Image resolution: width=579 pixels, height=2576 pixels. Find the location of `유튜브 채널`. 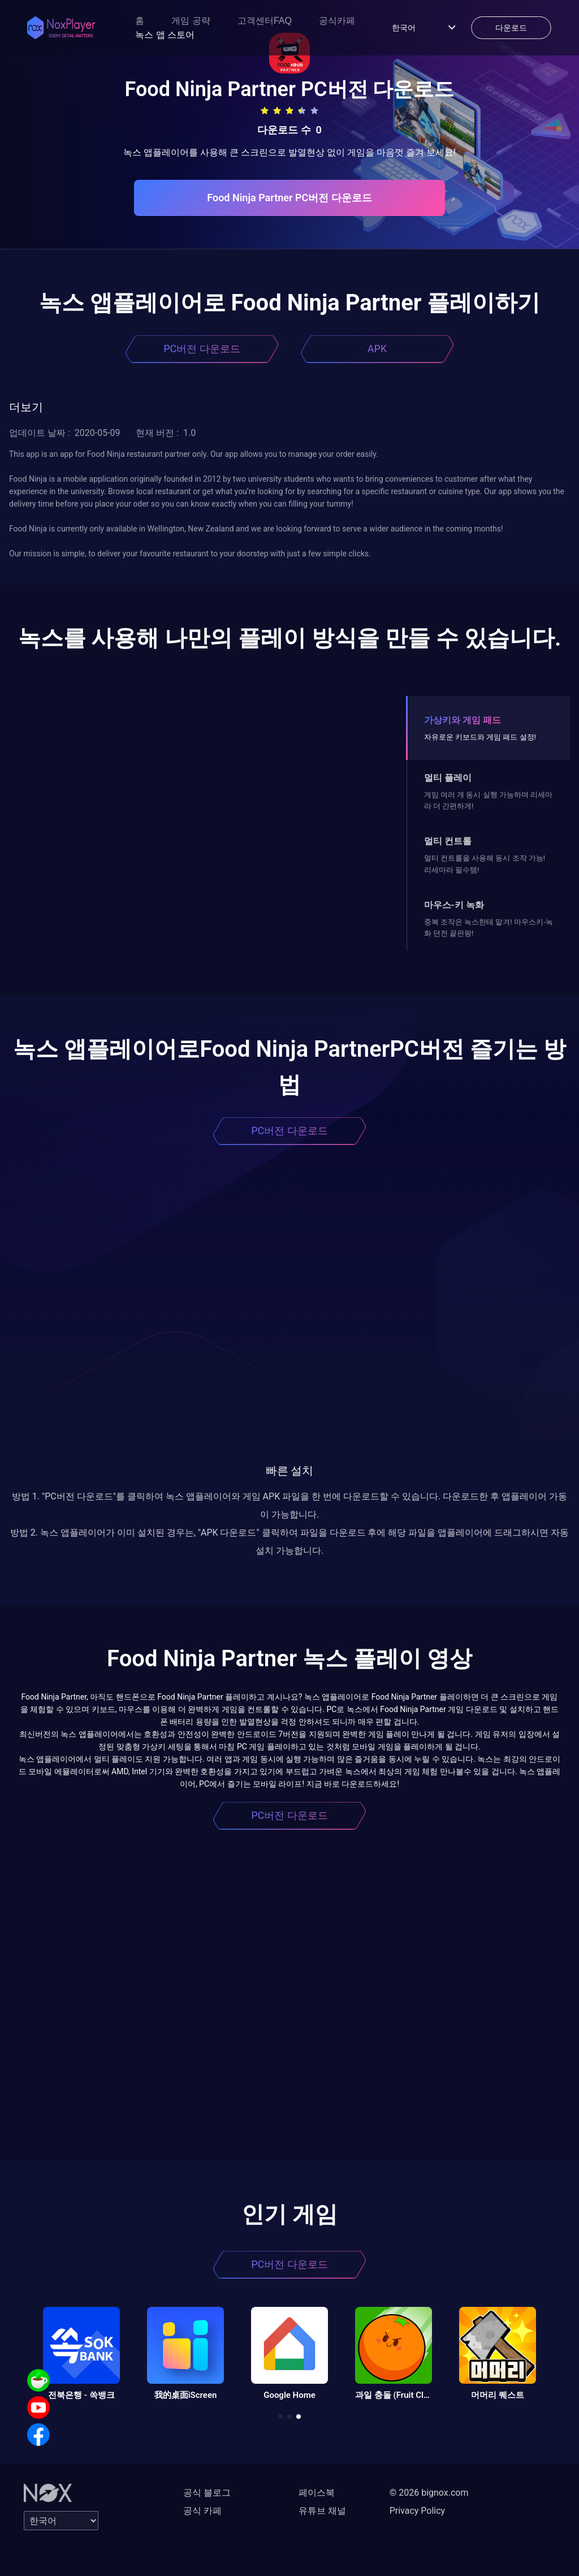

유튜브 채널 is located at coordinates (322, 2510).